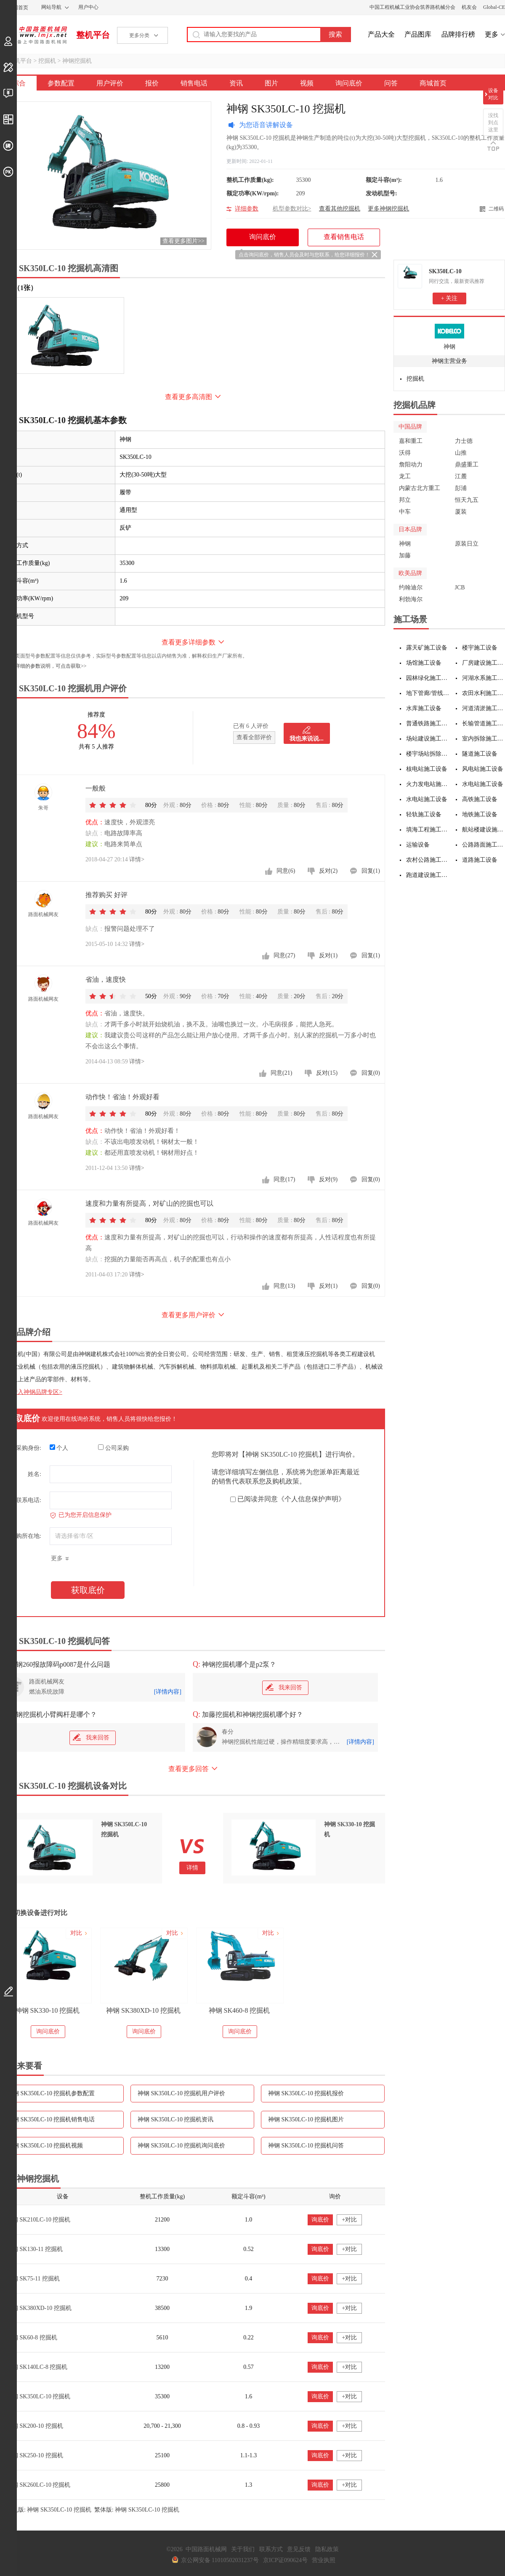 Image resolution: width=505 pixels, height=2576 pixels. Describe the element at coordinates (188, 1315) in the screenshot. I see `查看更多用户评价` at that location.